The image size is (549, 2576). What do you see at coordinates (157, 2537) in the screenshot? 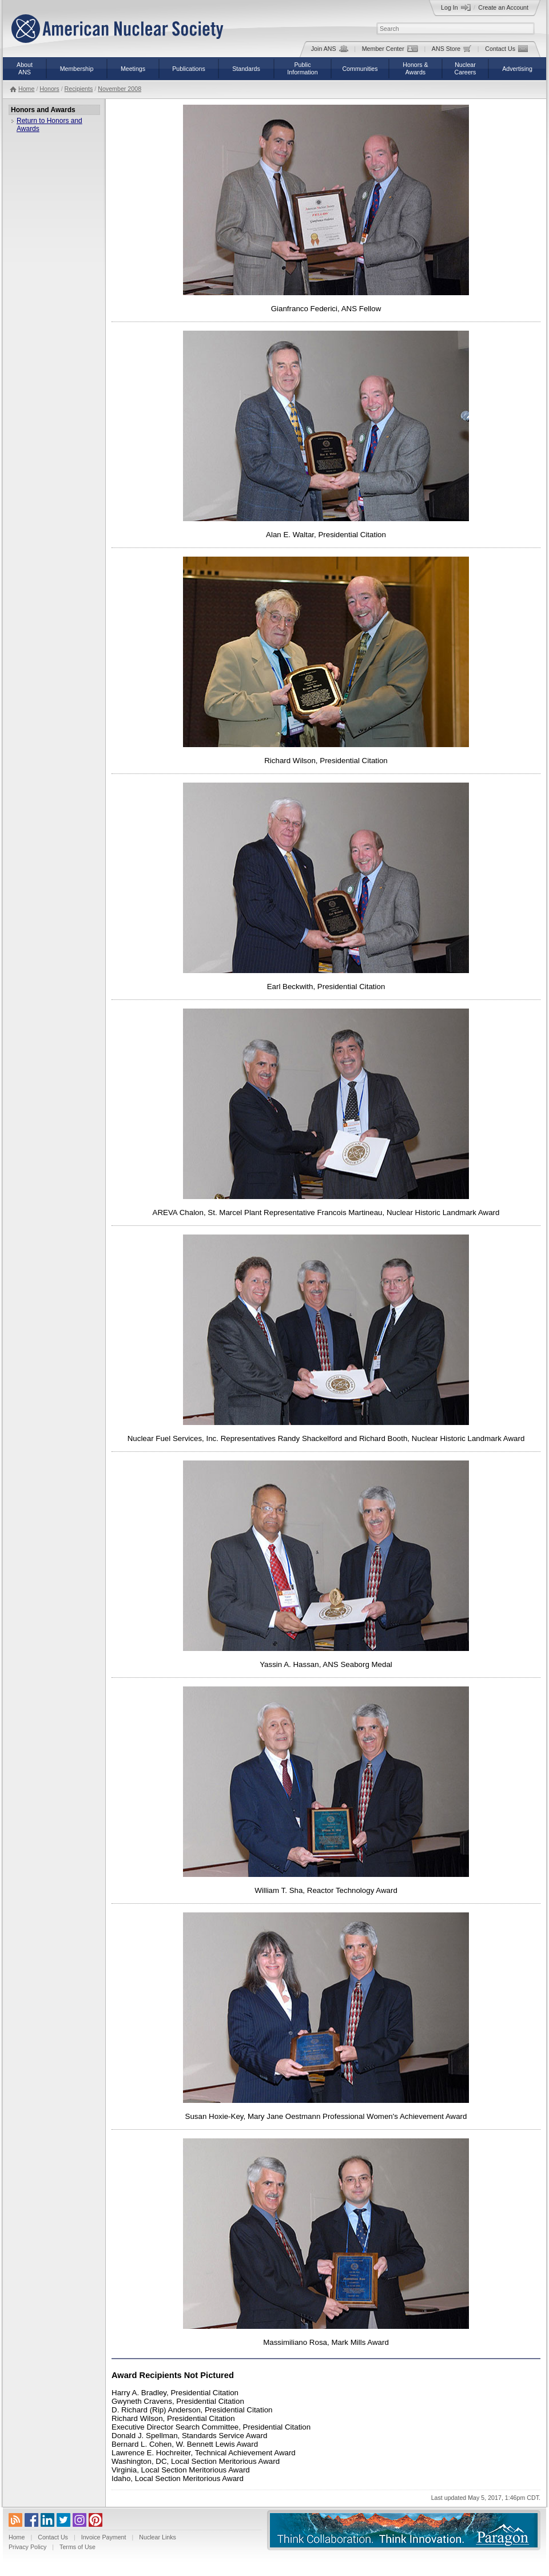
I see `Nuclear Links` at bounding box center [157, 2537].